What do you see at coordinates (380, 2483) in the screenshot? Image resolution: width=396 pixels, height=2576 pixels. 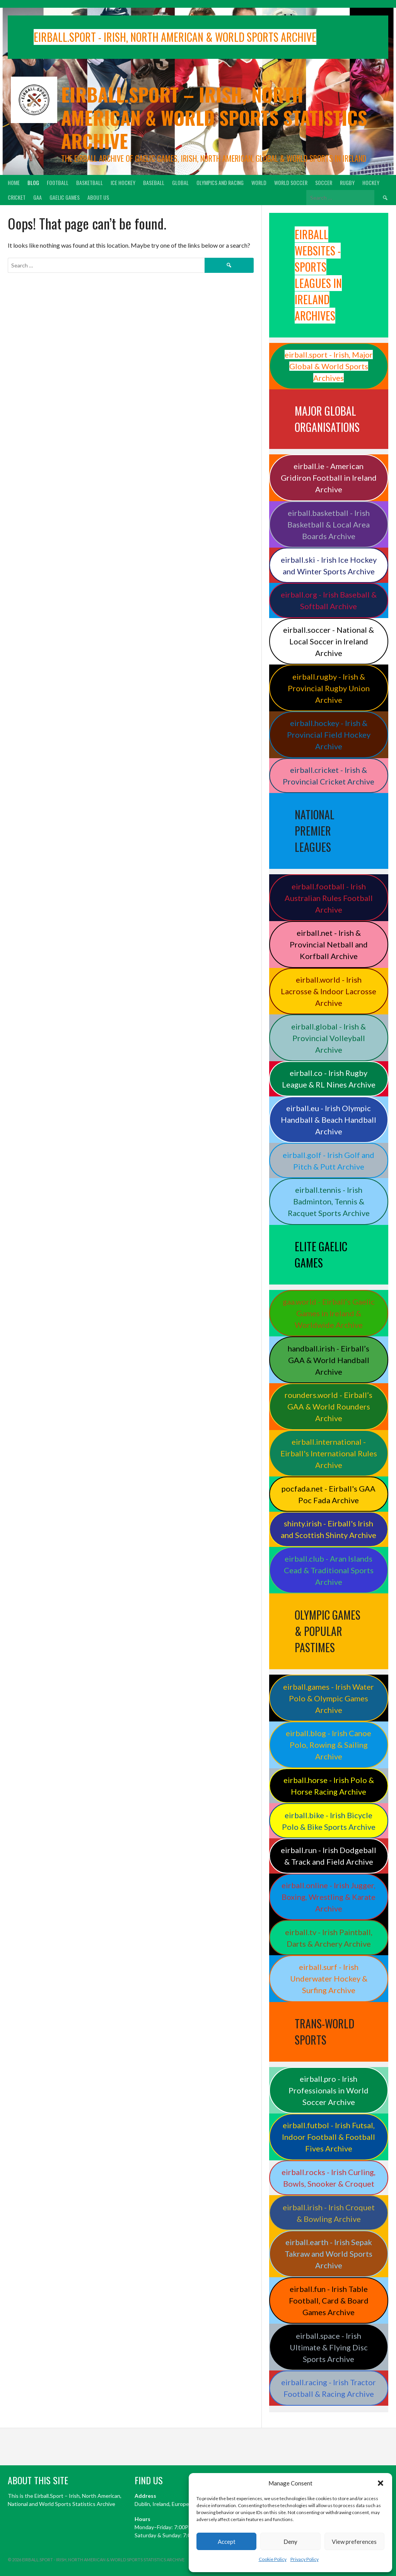 I see `[button]` at bounding box center [380, 2483].